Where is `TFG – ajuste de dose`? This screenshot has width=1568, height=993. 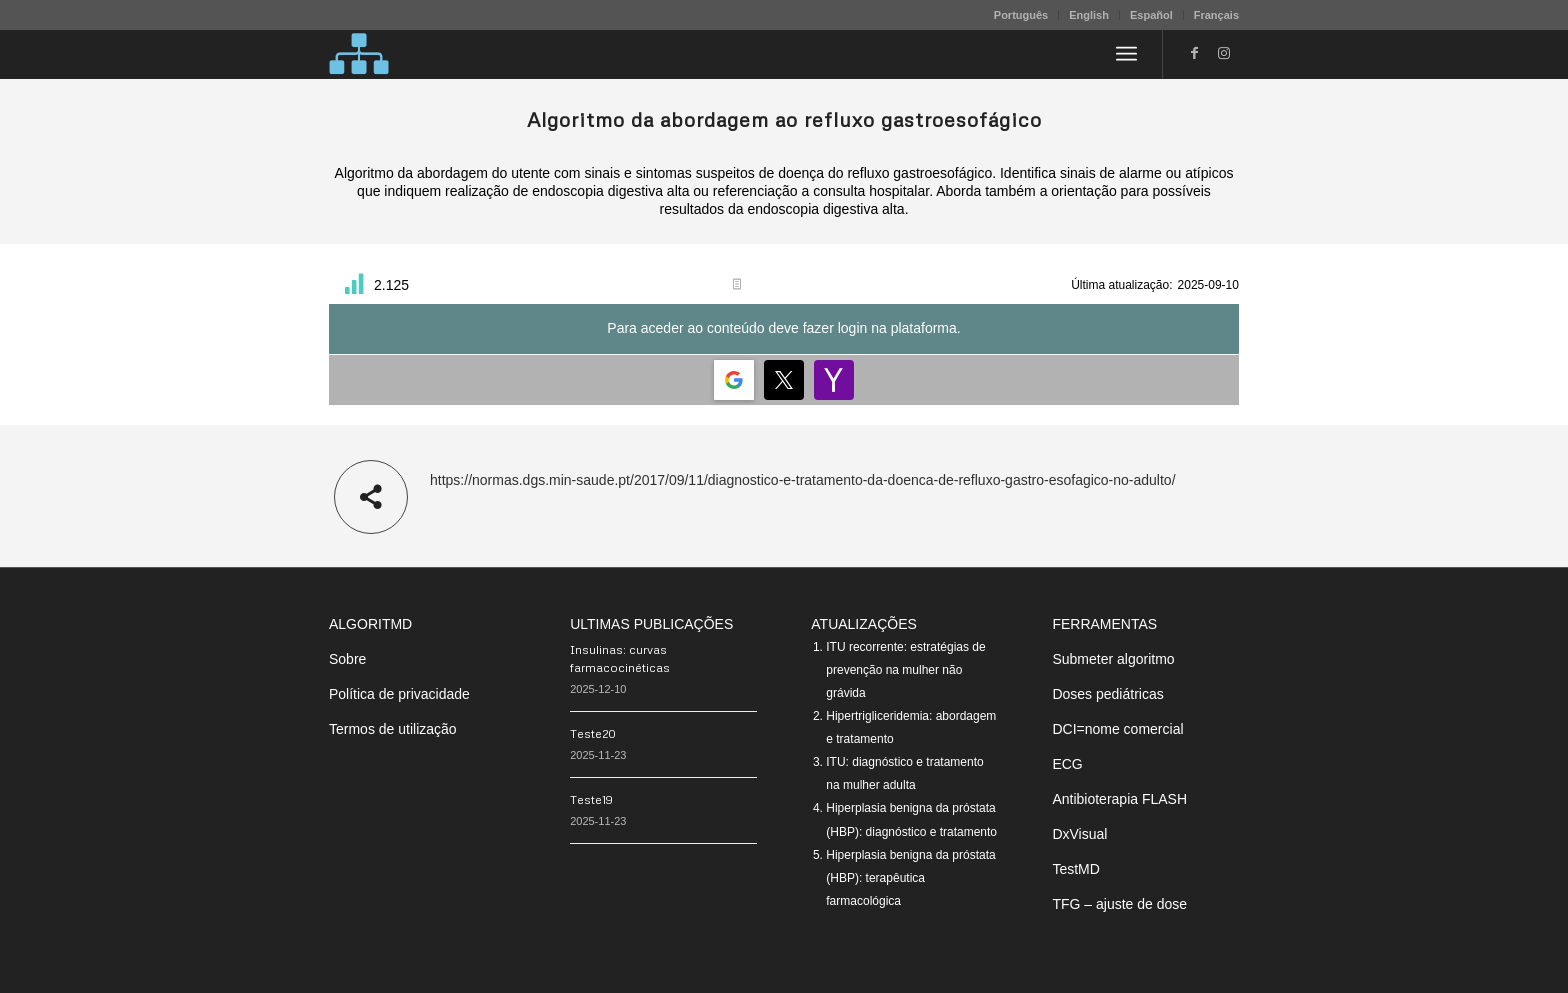
TFG – ajuste de dose is located at coordinates (1119, 904).